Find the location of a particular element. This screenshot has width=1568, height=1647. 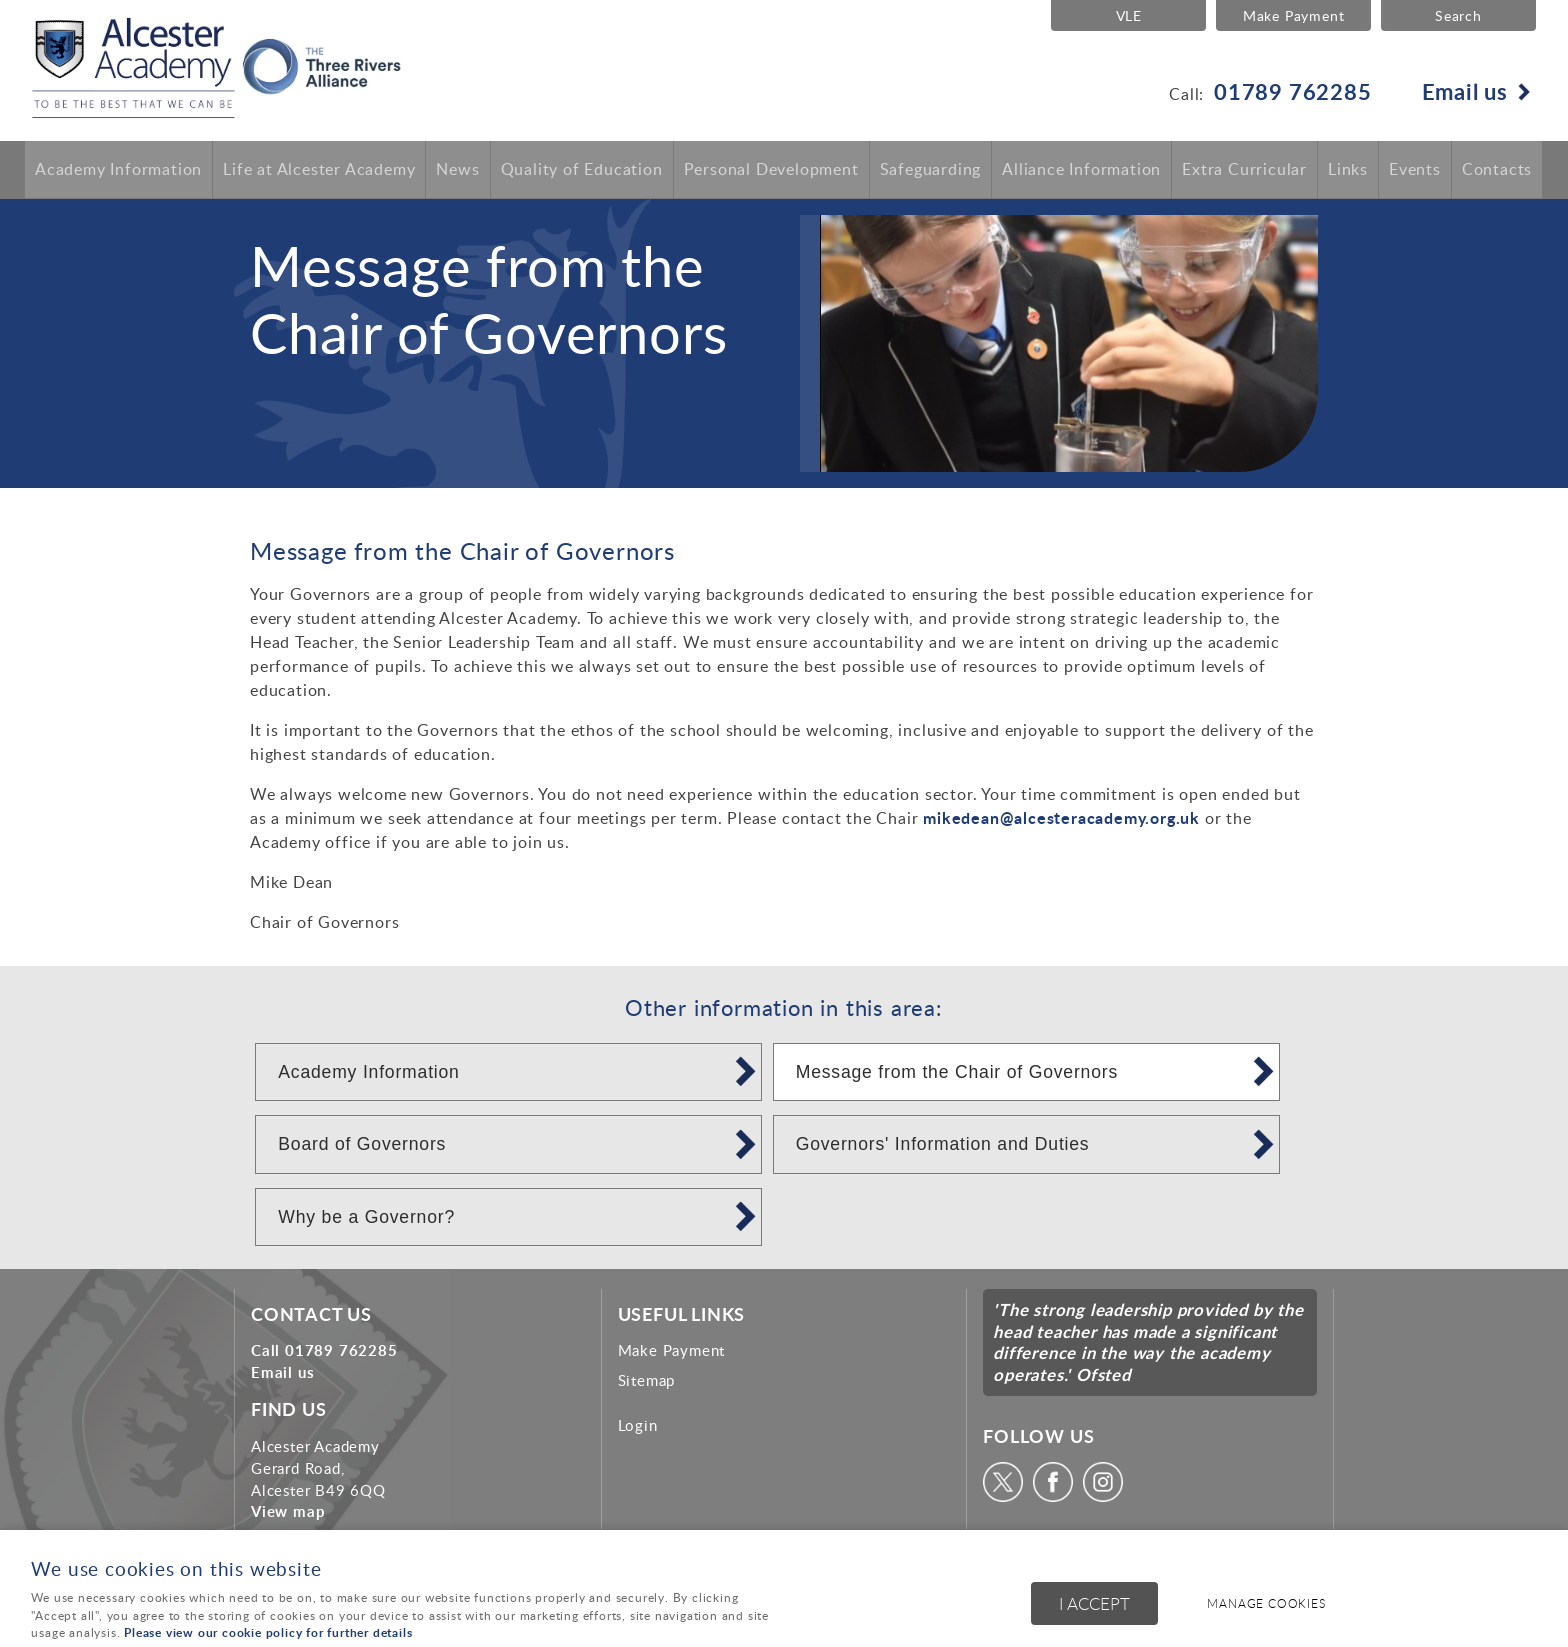

Contacts is located at coordinates (1497, 170).